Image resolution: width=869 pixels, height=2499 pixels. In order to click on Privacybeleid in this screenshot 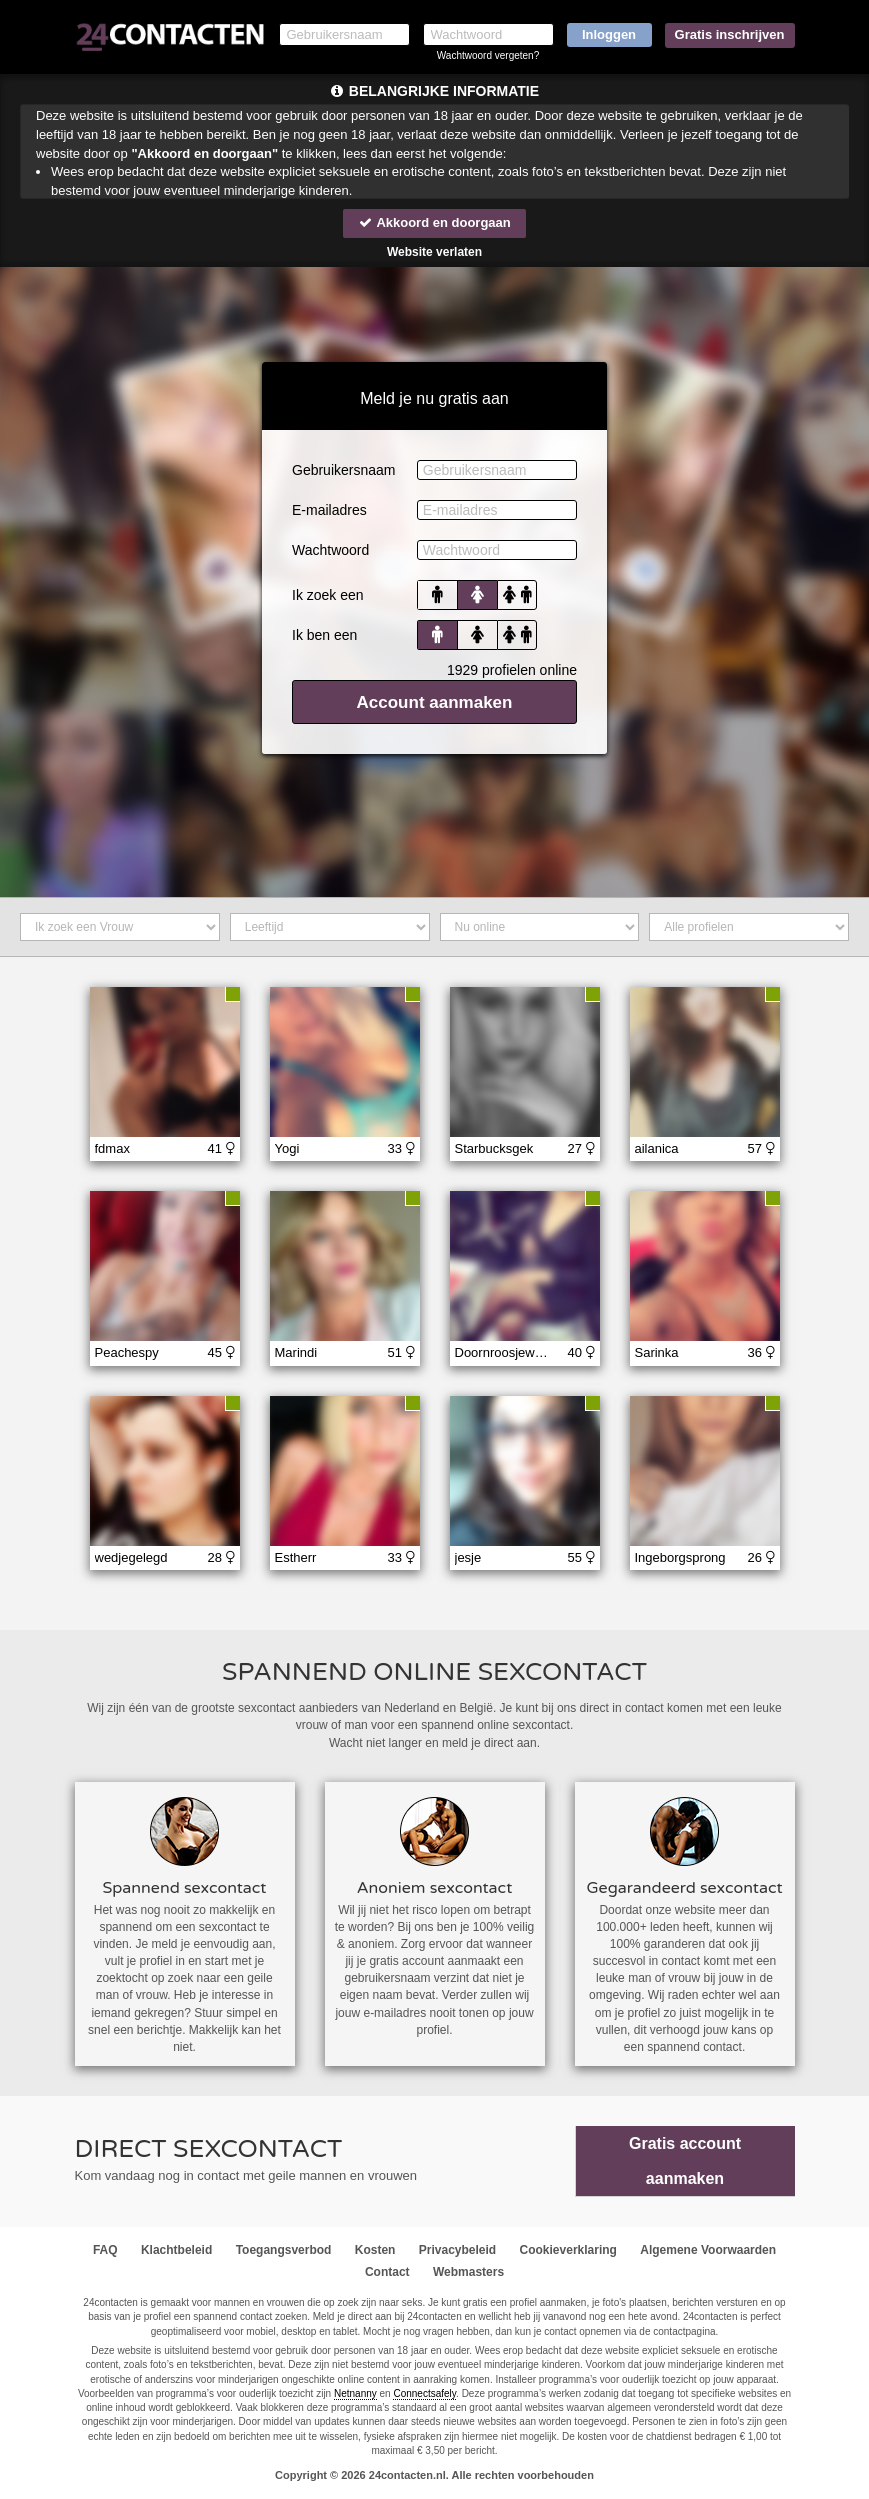, I will do `click(457, 2250)`.